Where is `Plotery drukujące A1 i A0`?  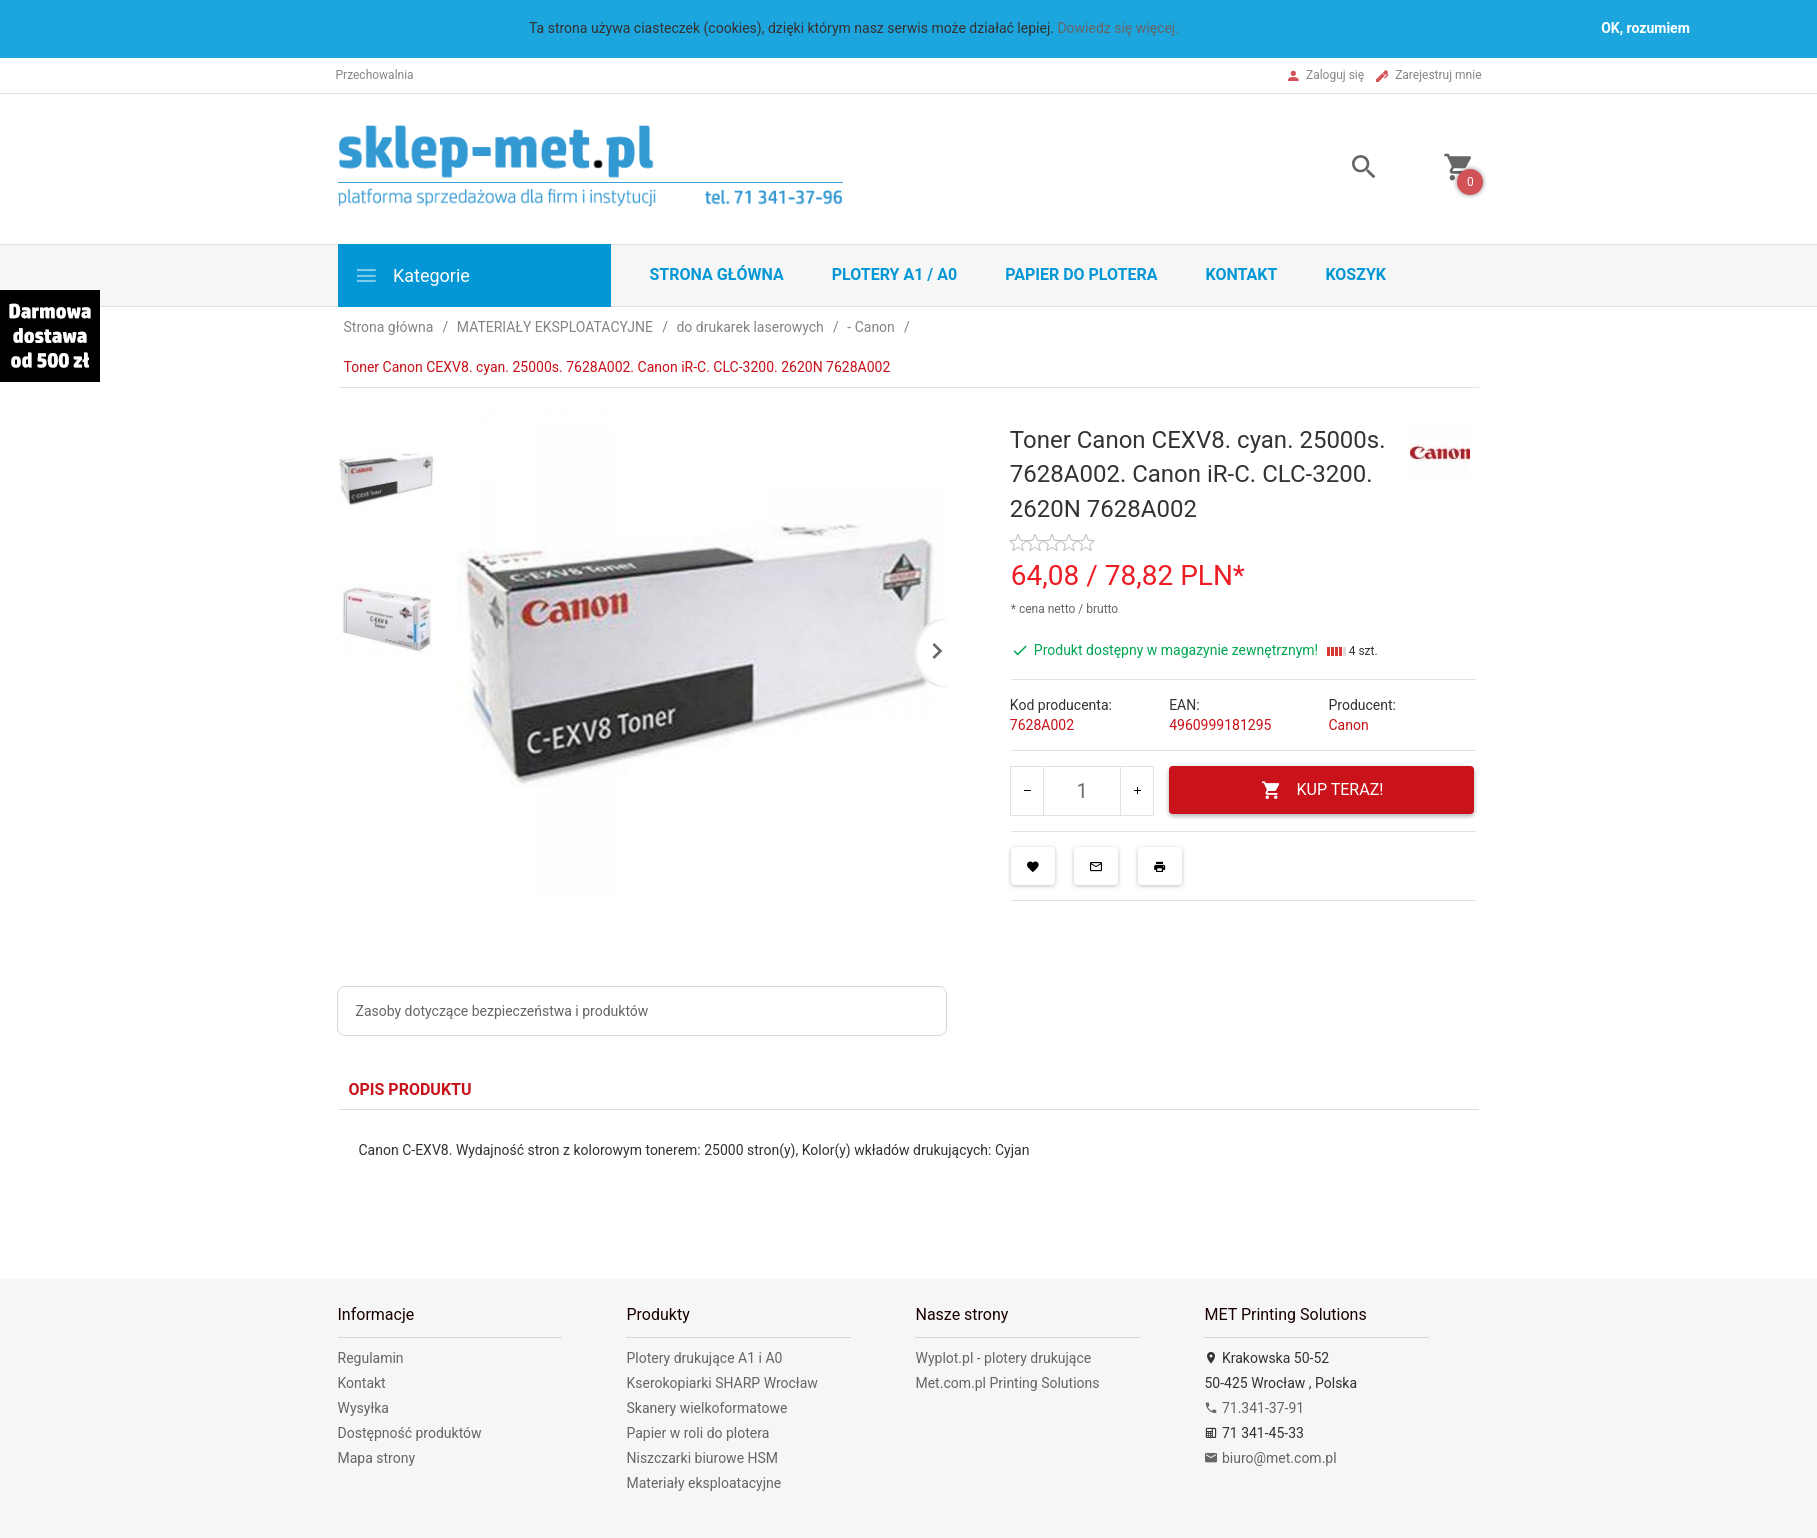 Plotery drukujące A1 i A0 is located at coordinates (704, 1358).